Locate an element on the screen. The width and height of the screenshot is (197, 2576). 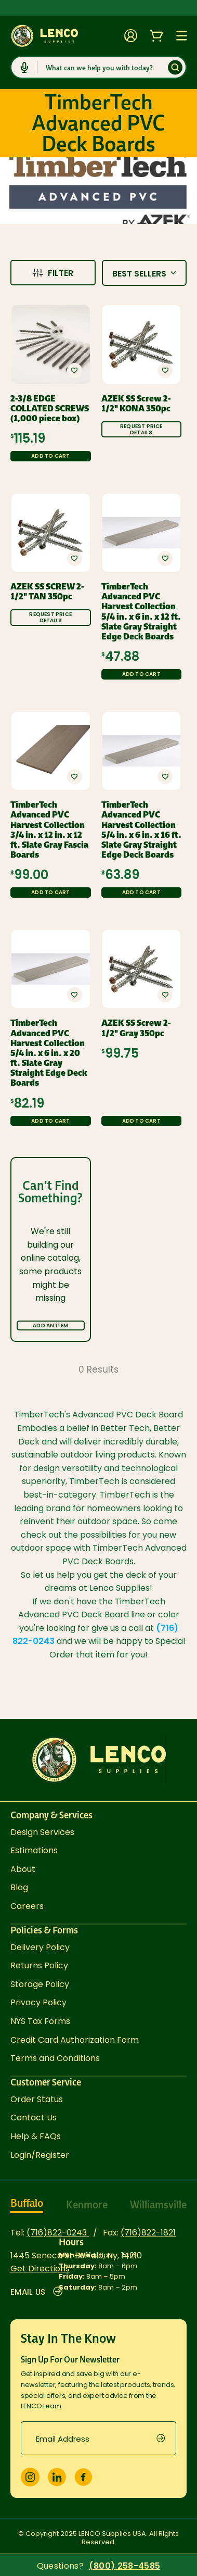
(716)822-1821 is located at coordinates (148, 2233).